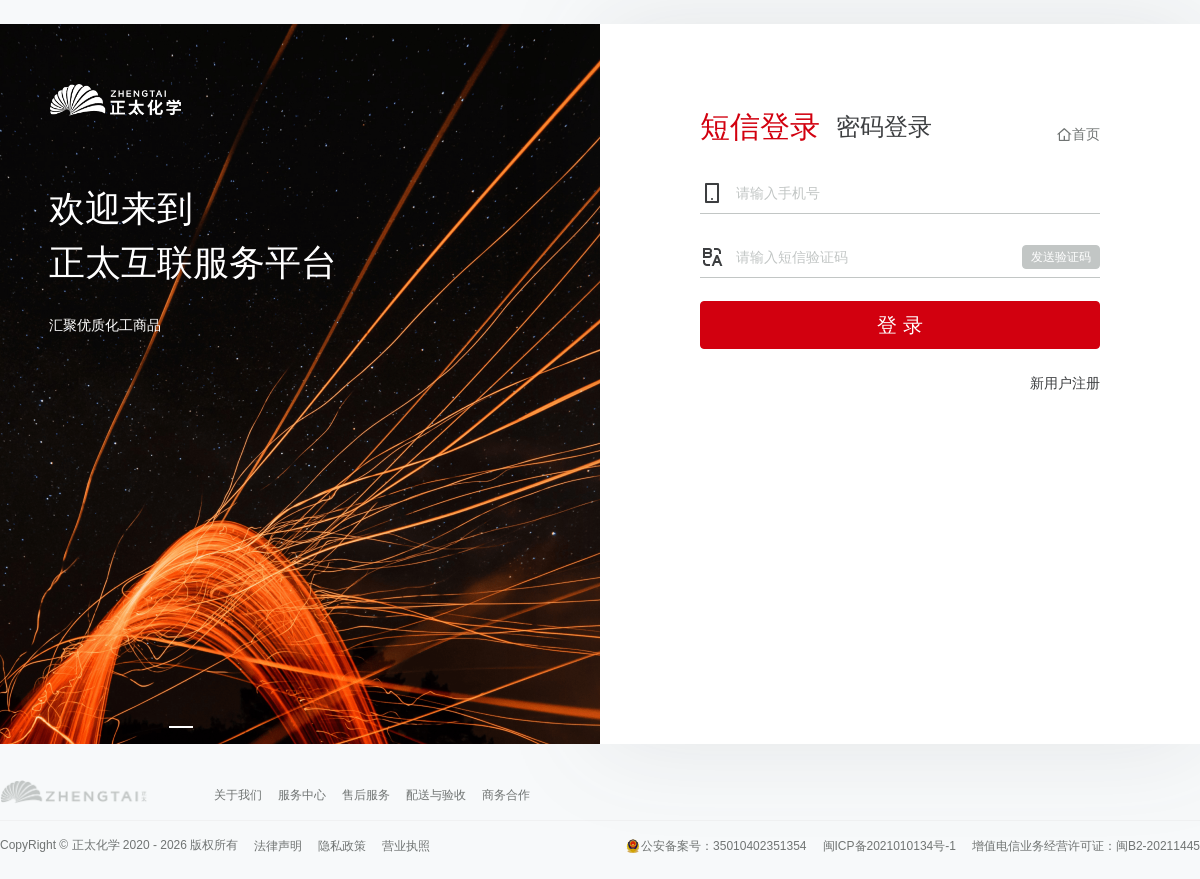  I want to click on 新用户注册, so click(1065, 383).